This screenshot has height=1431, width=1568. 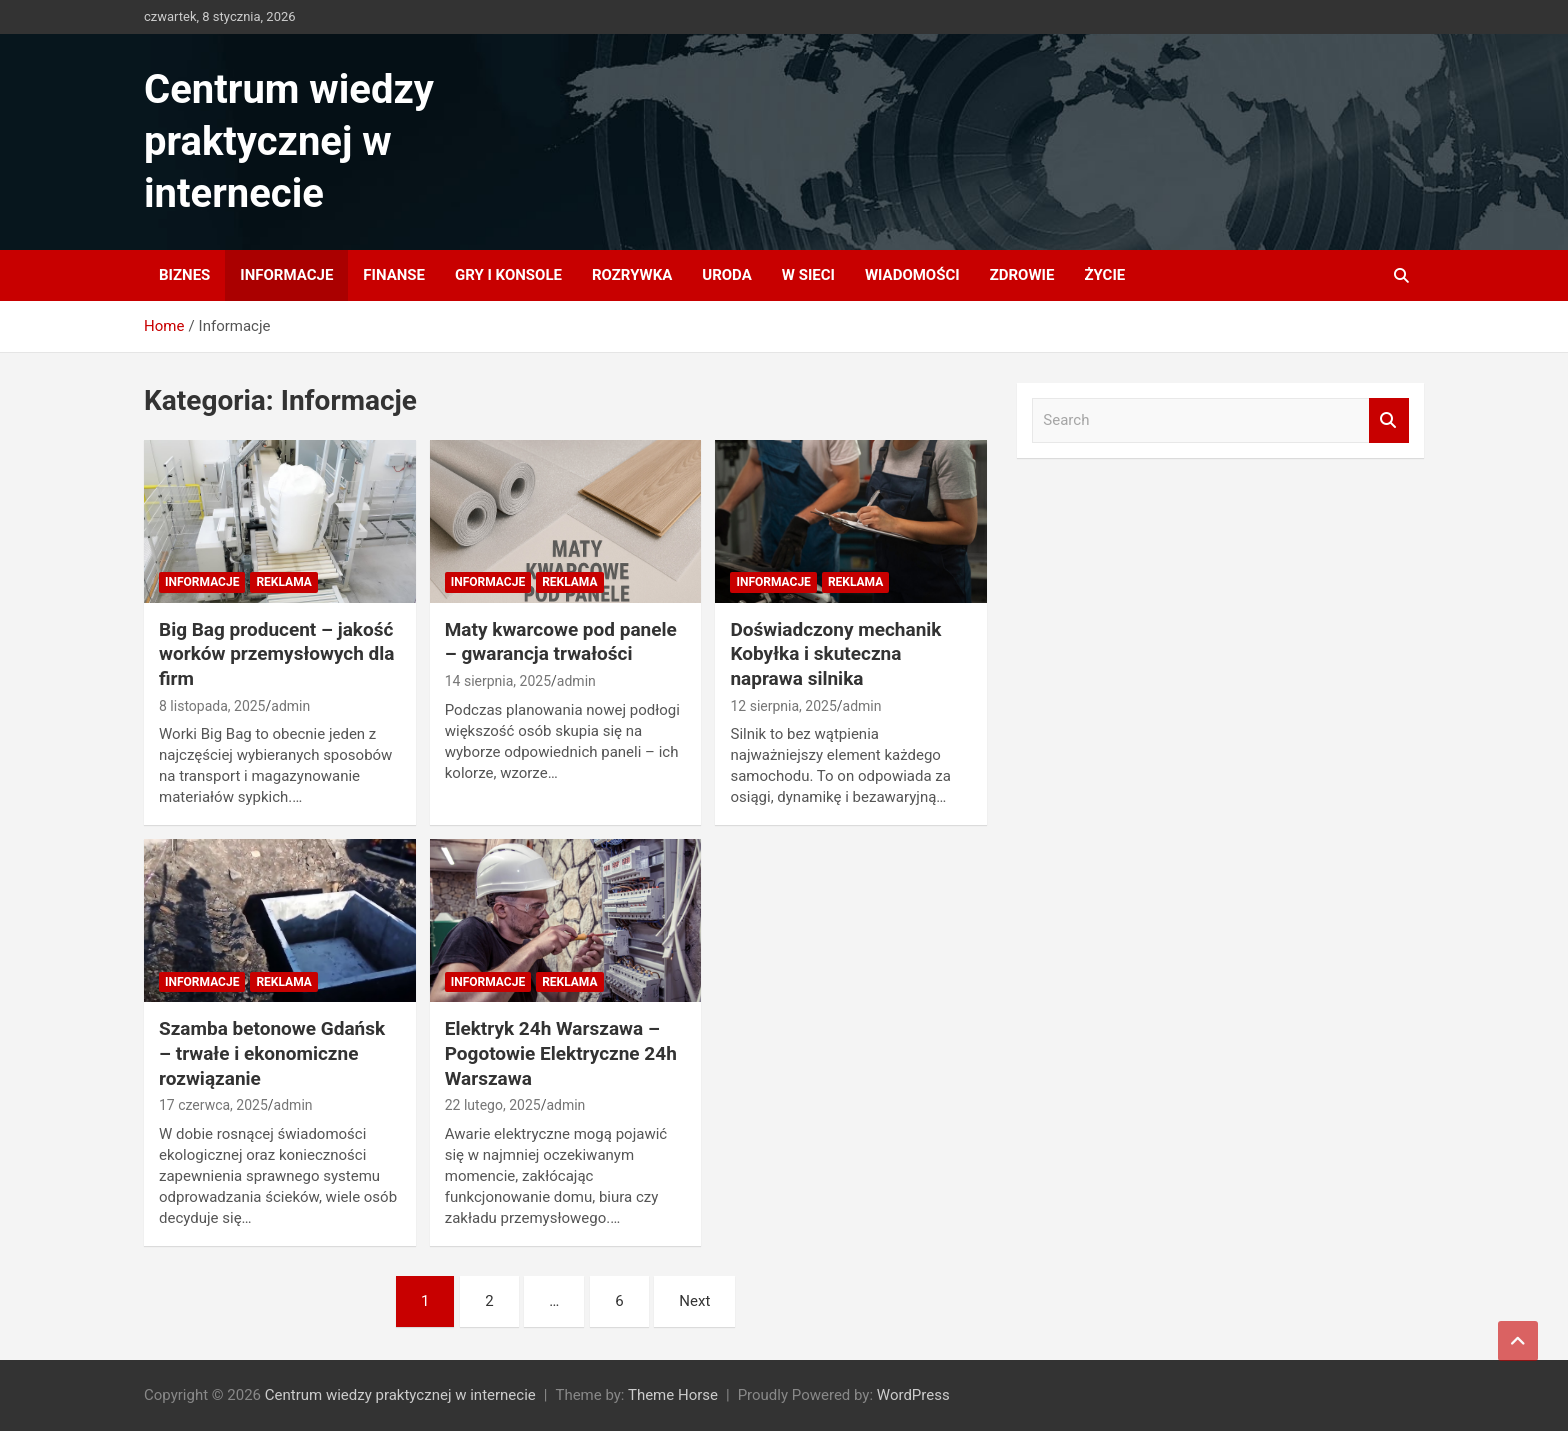 What do you see at coordinates (1022, 275) in the screenshot?
I see `Zdrowie` at bounding box center [1022, 275].